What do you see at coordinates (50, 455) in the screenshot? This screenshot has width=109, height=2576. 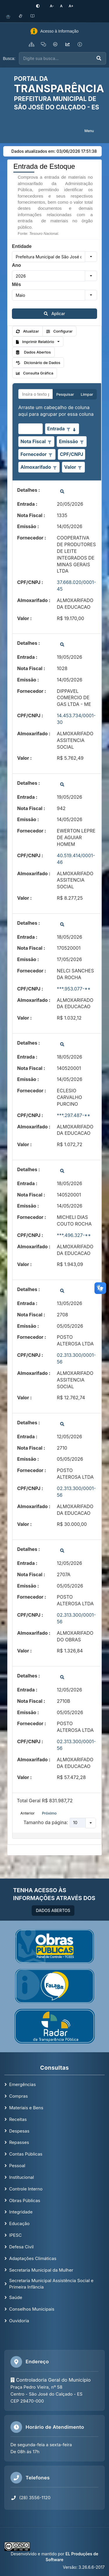 I see `[Opções de filtro aberto para coluna Fornecedor. Não filtrado]` at bounding box center [50, 455].